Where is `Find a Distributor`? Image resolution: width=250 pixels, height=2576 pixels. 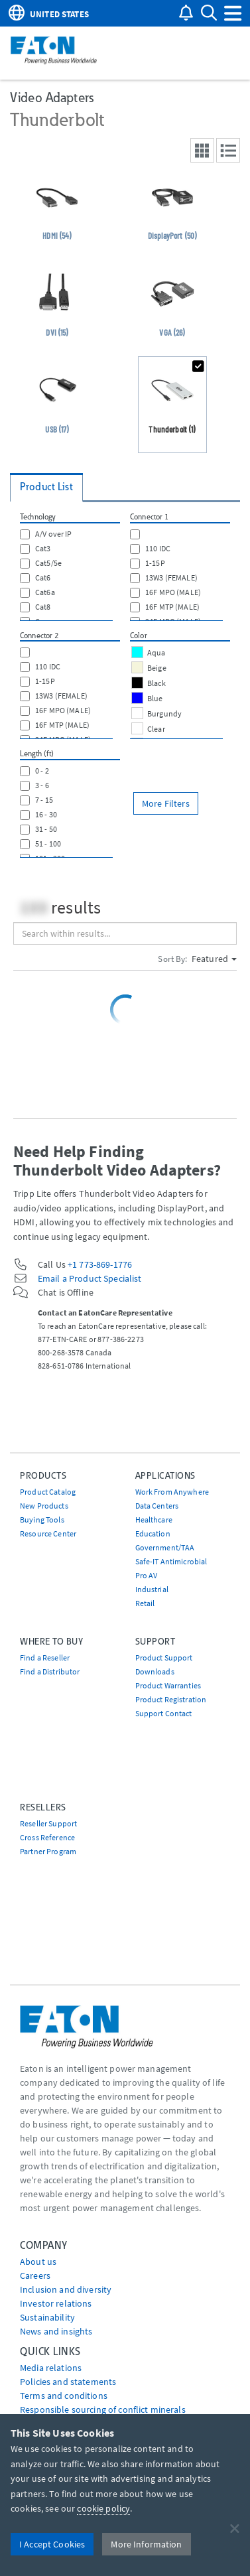
Find a Distributor is located at coordinates (50, 1671).